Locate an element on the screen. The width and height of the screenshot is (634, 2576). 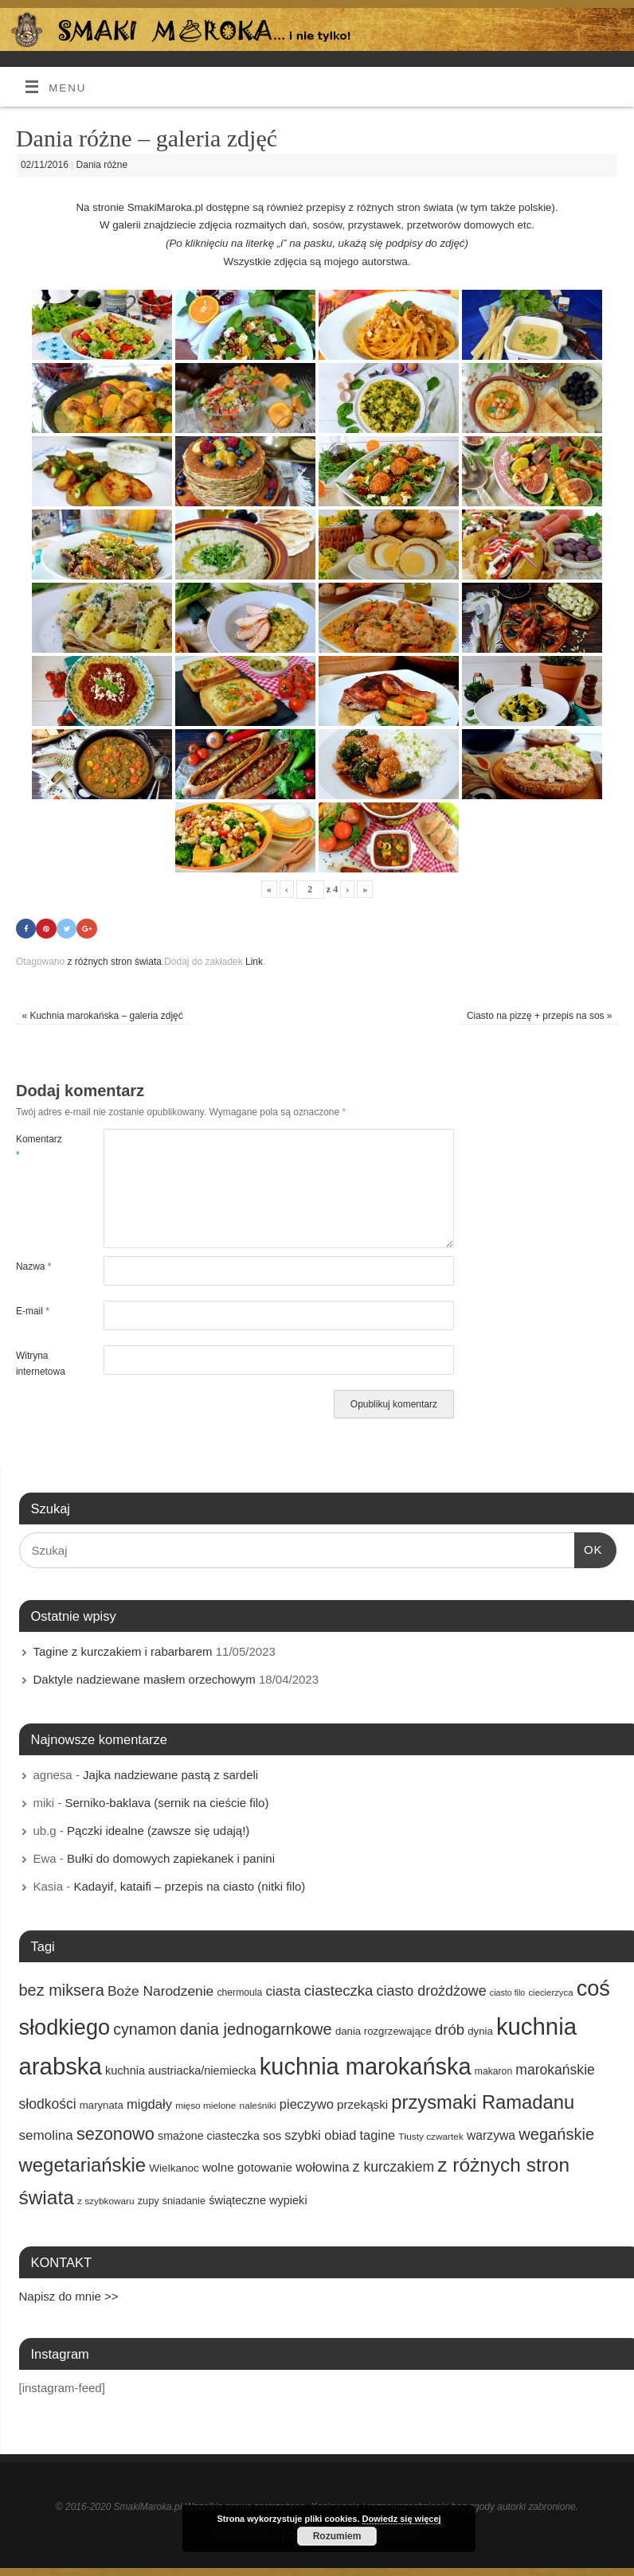
kuchnia austriacka/niemiecka [kuchnia austriacka/niemiecka (21 elementów)] is located at coordinates (180, 2070).